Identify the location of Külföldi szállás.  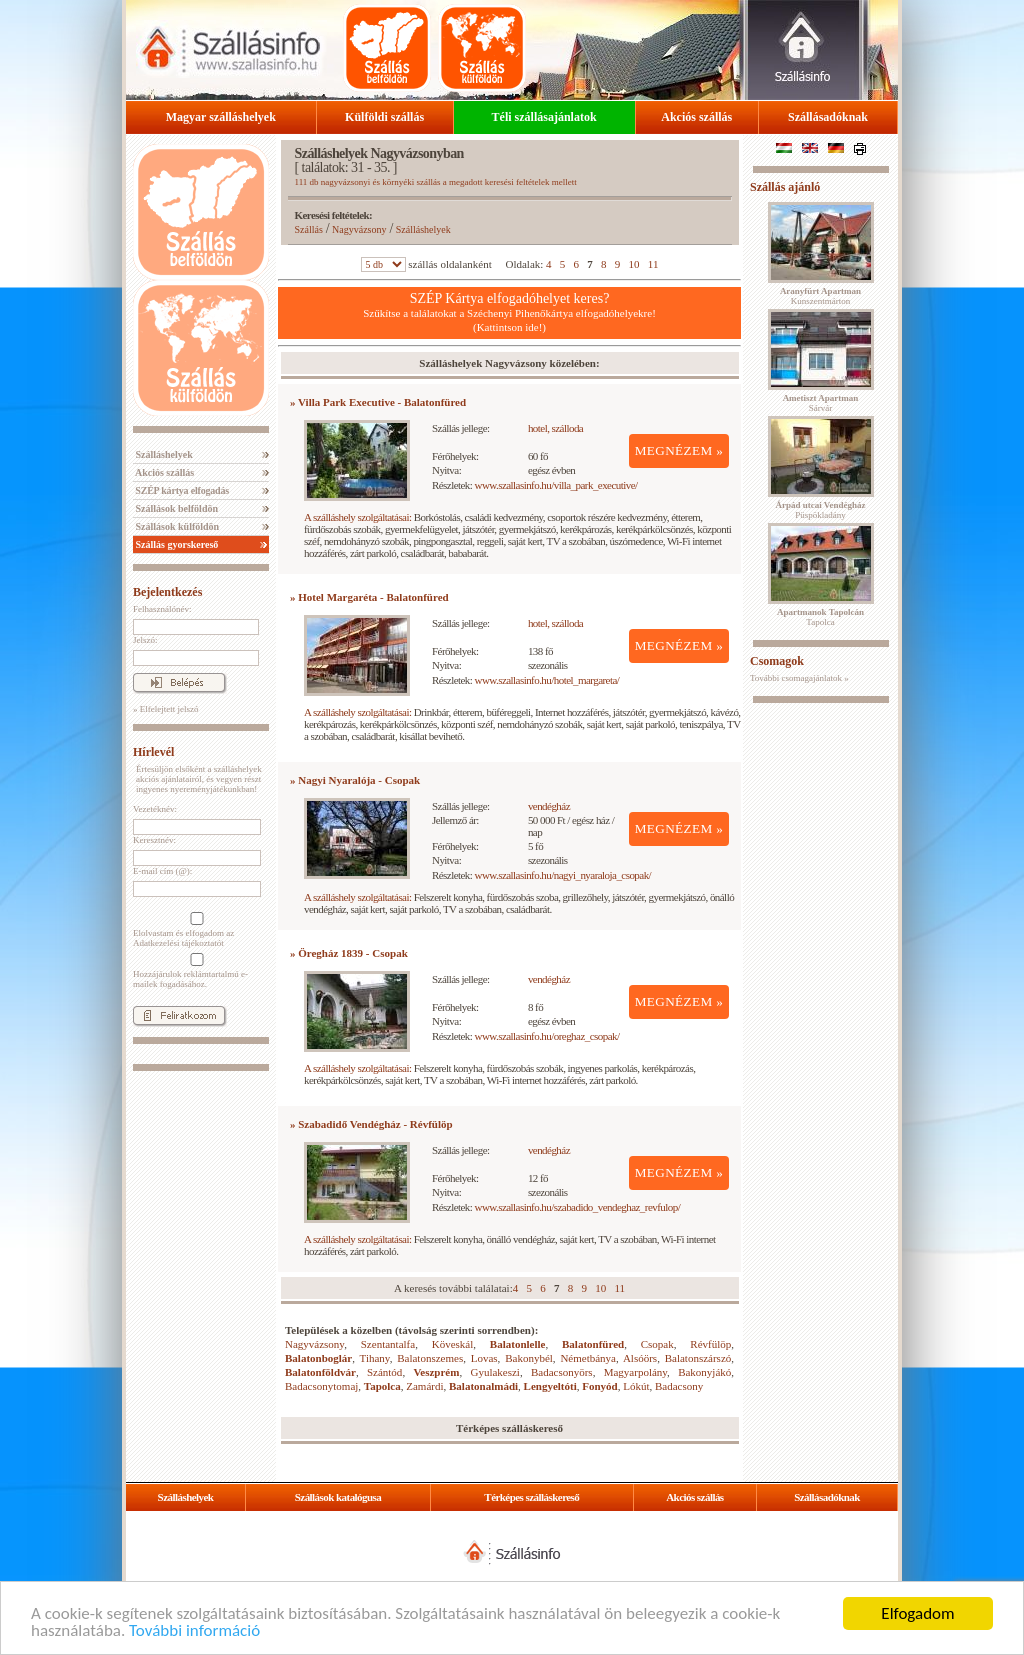
(384, 117).